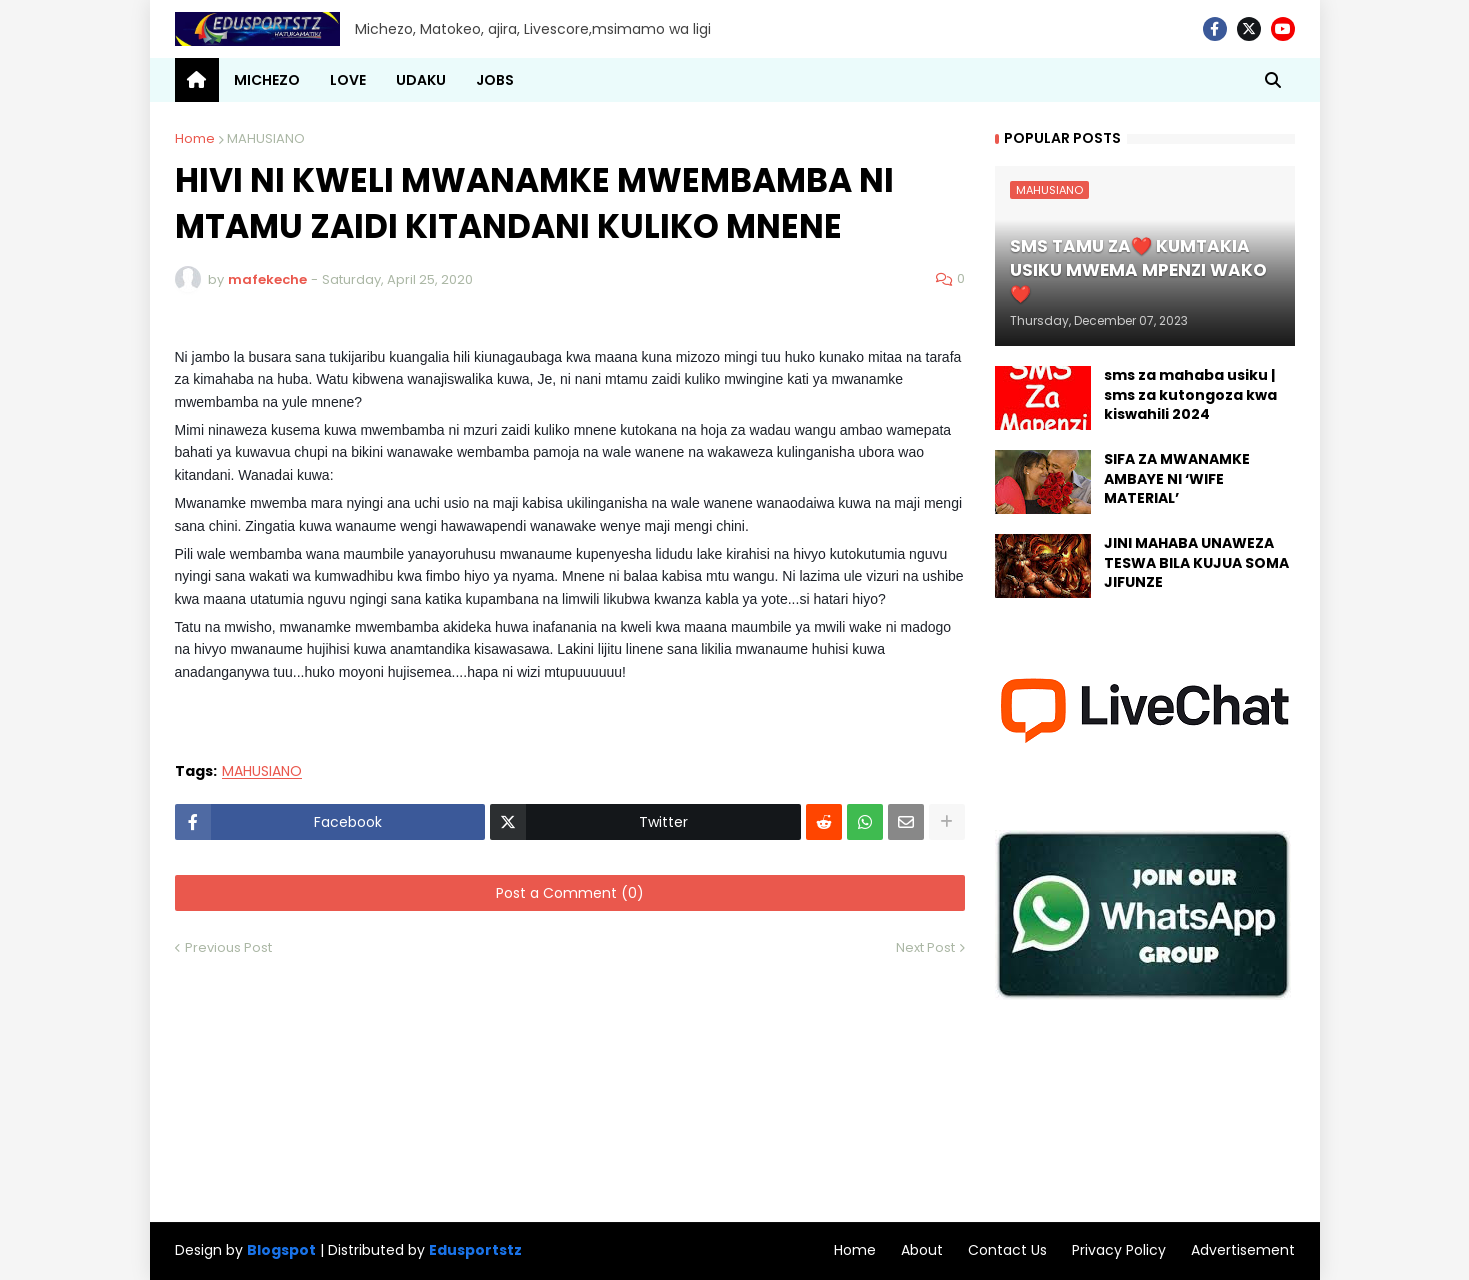 The height and width of the screenshot is (1280, 1469). I want to click on Edusportstz, so click(475, 1250).